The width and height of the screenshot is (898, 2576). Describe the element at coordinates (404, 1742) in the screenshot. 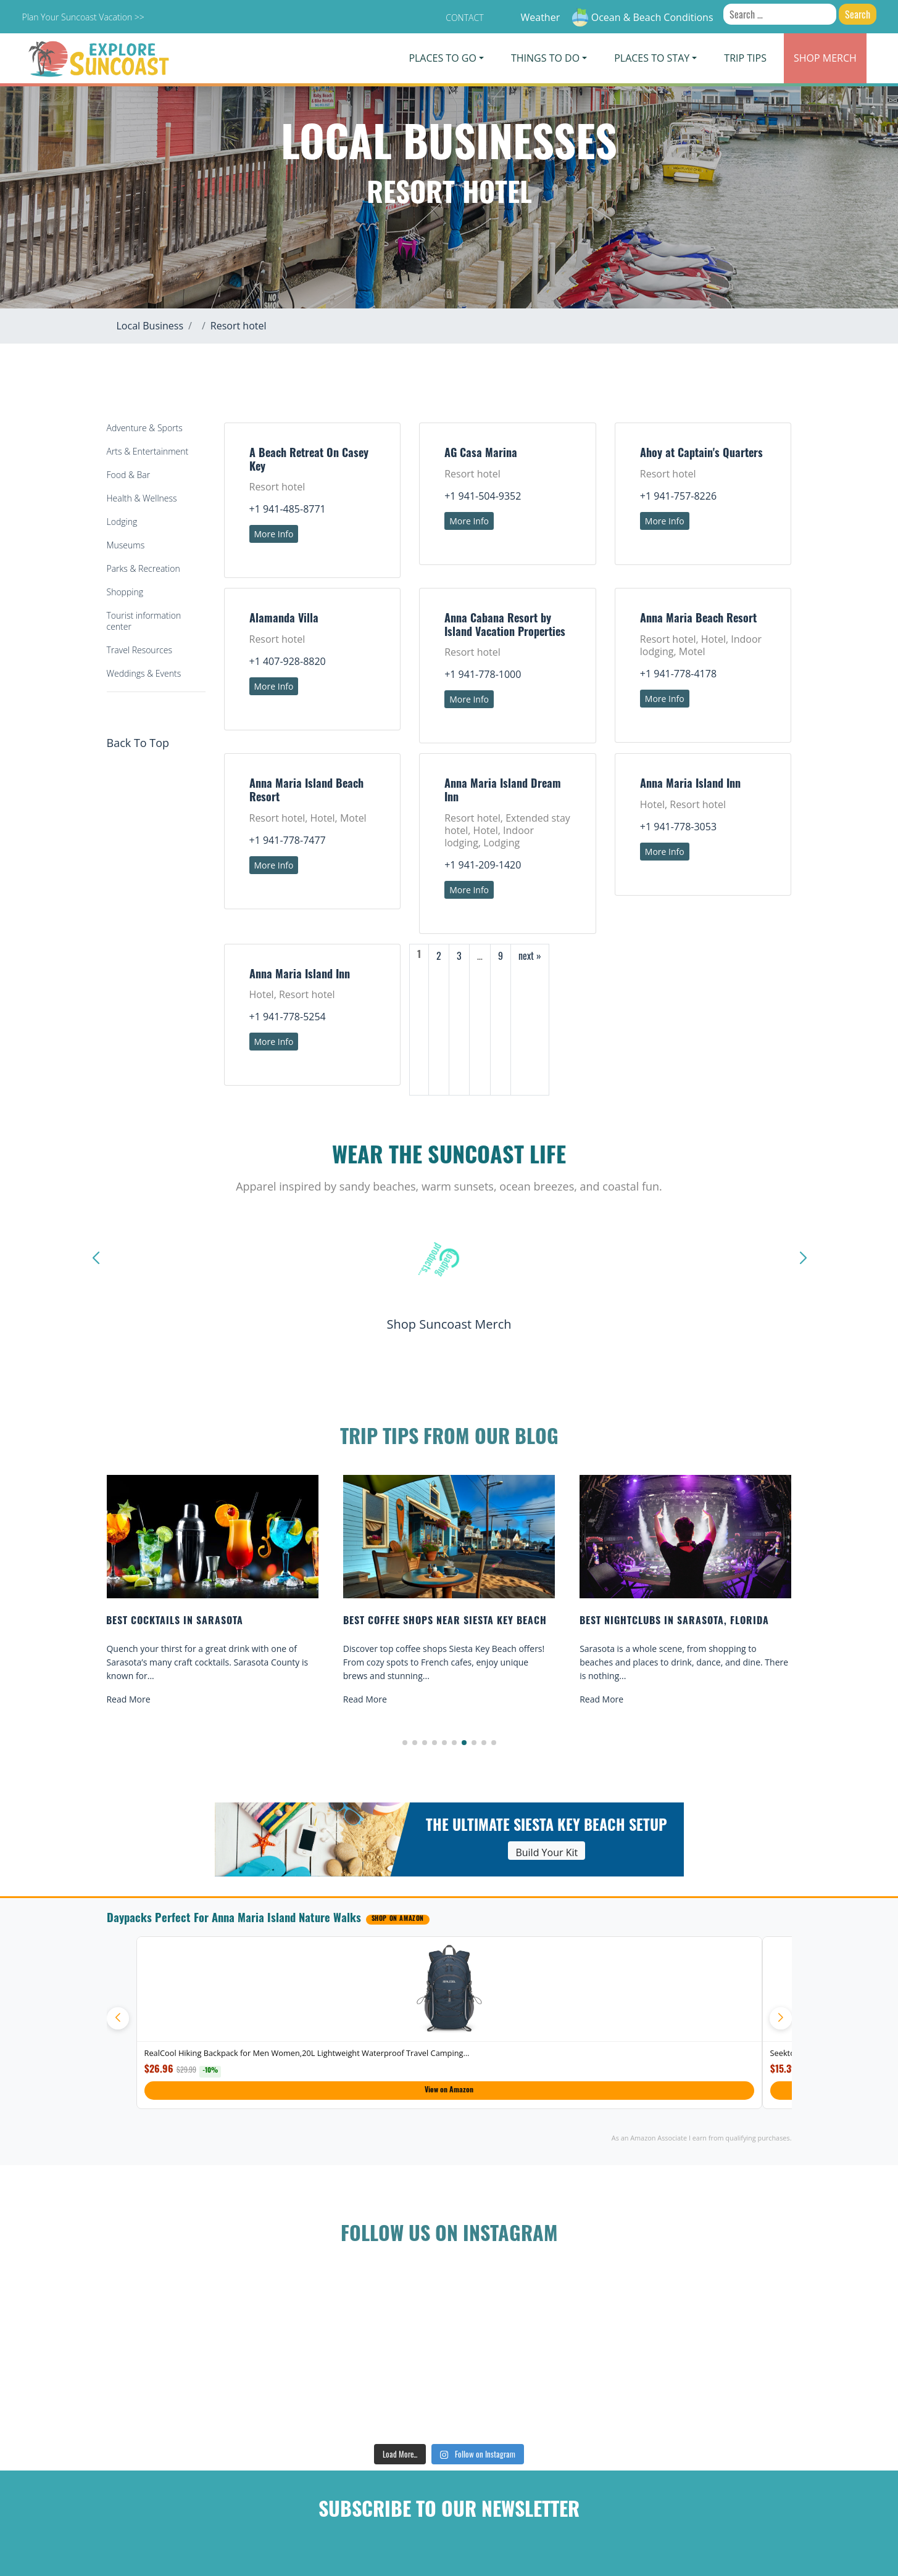

I see `[button]` at that location.